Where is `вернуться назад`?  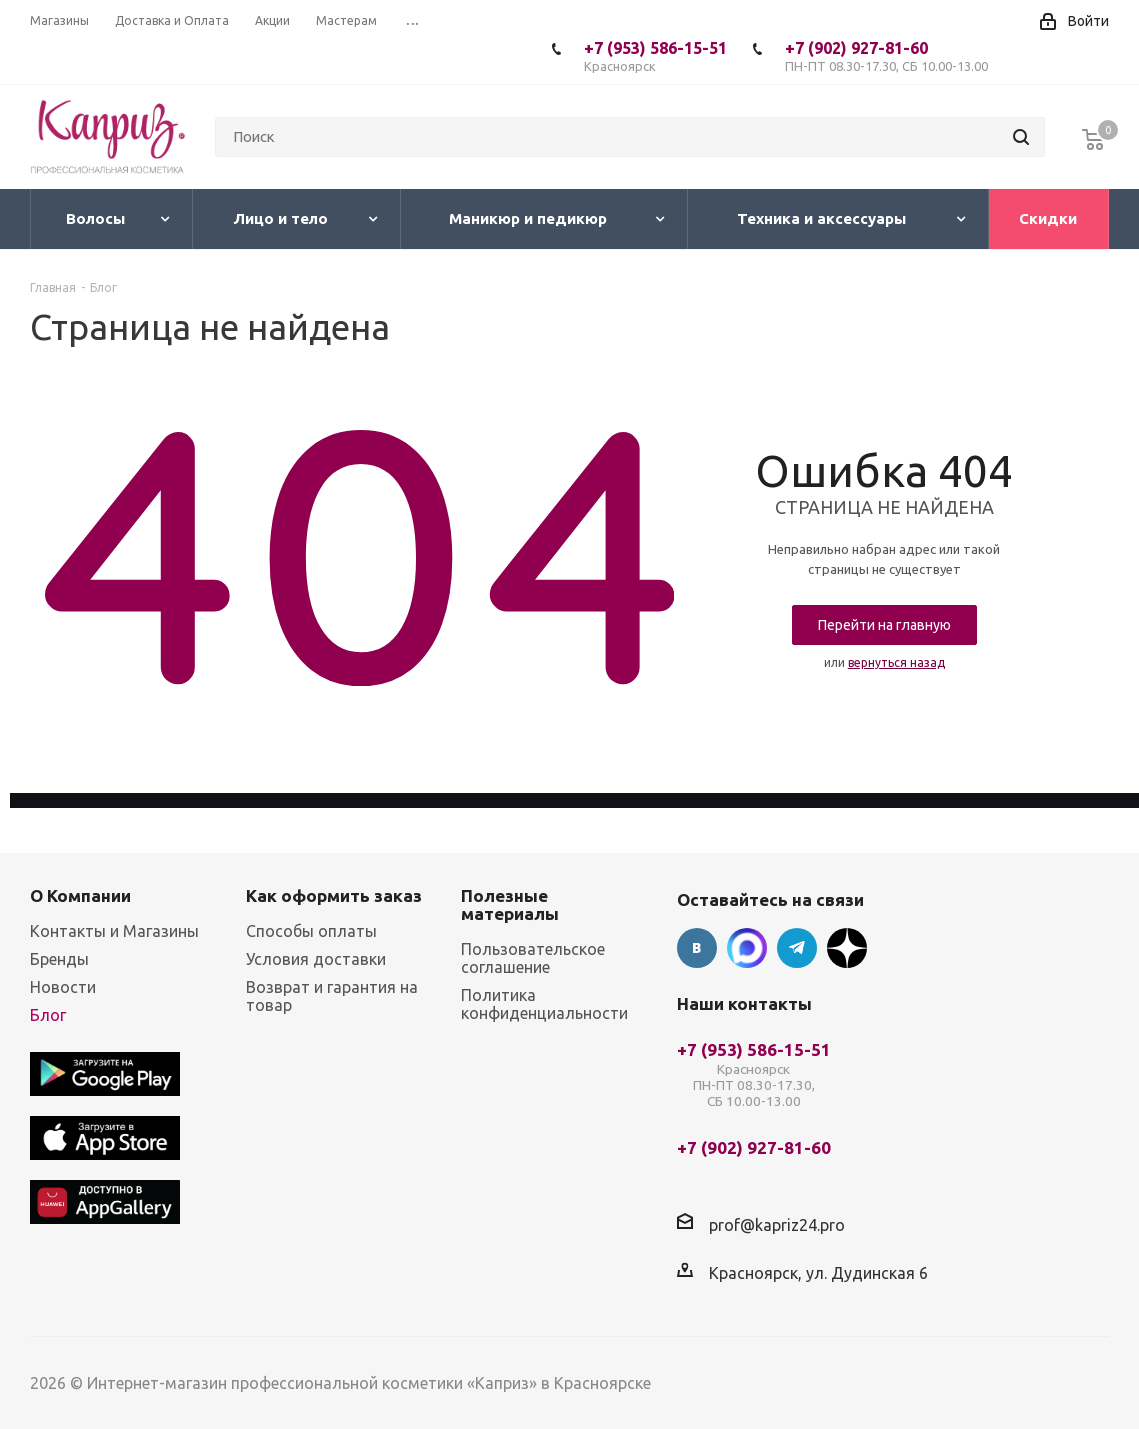
вернуться назад is located at coordinates (896, 662).